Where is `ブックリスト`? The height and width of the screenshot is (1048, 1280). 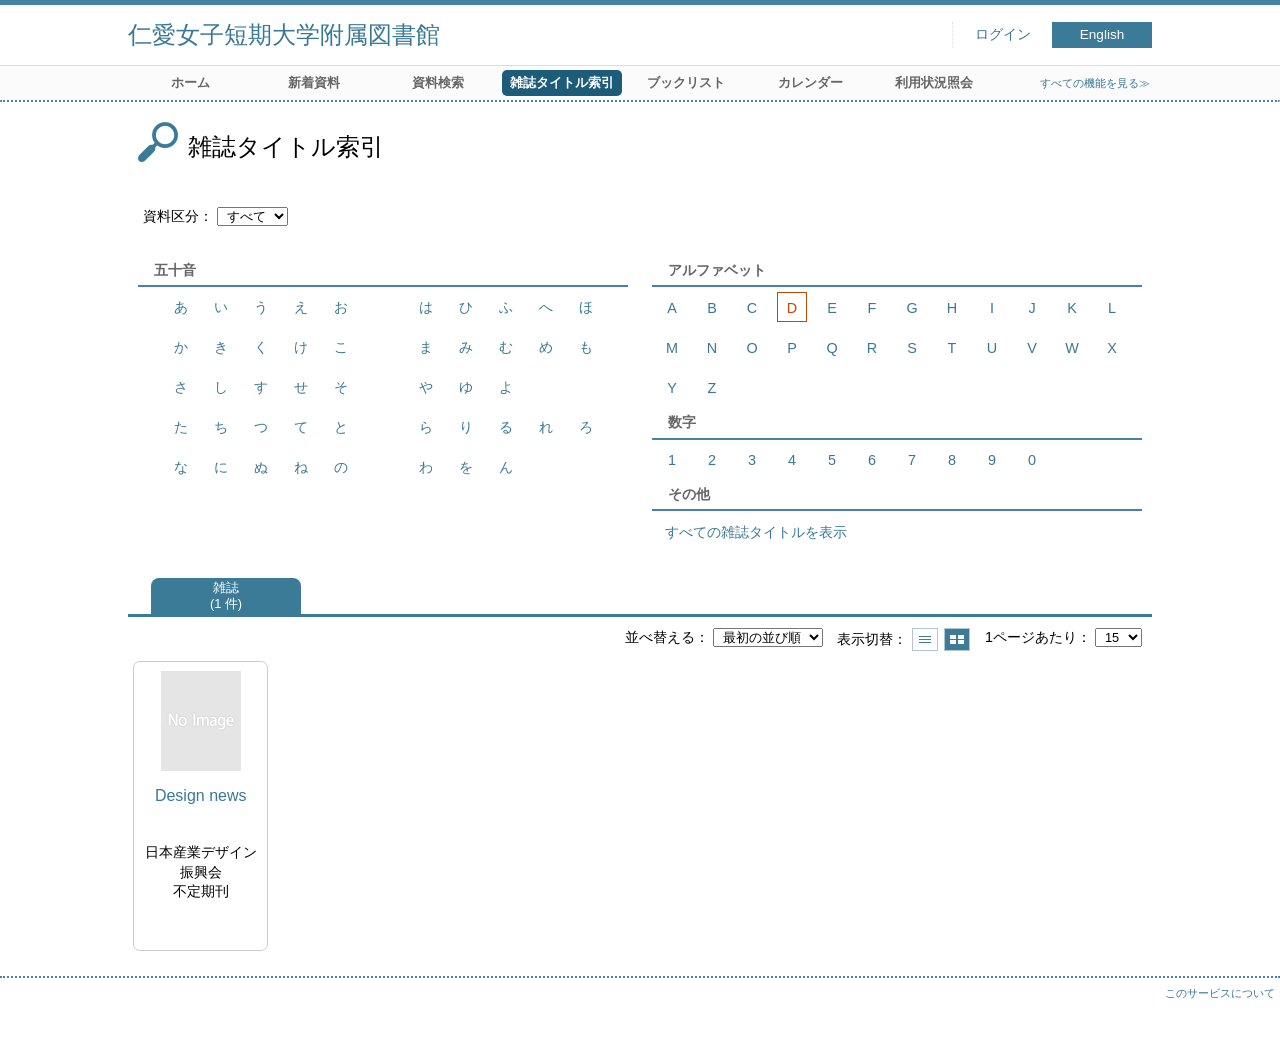
ブックリスト is located at coordinates (686, 82).